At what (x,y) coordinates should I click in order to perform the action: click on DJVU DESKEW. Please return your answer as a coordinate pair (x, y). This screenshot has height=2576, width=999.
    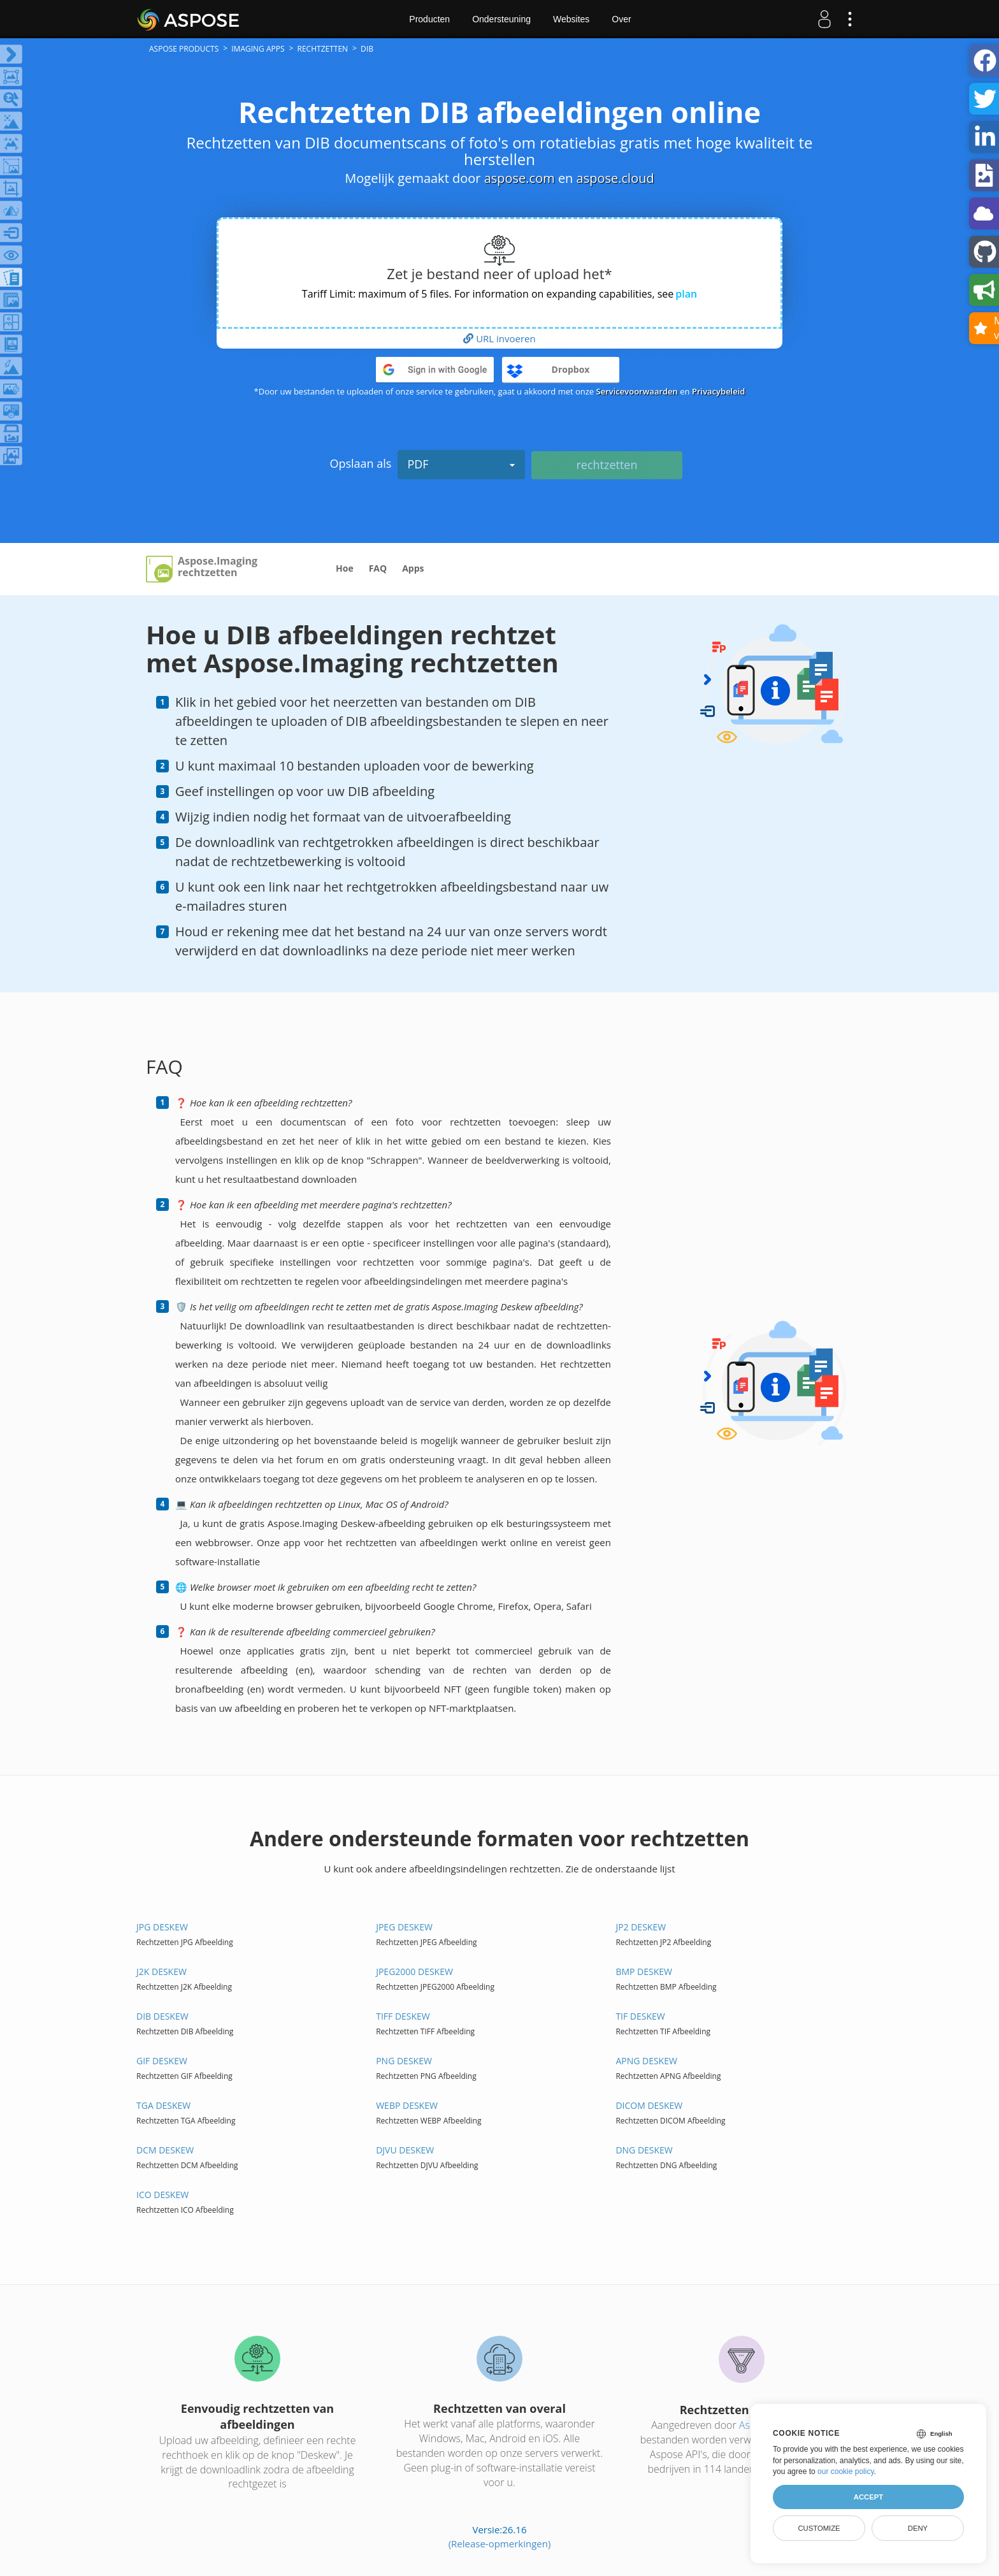
    Looking at the image, I should click on (405, 2150).